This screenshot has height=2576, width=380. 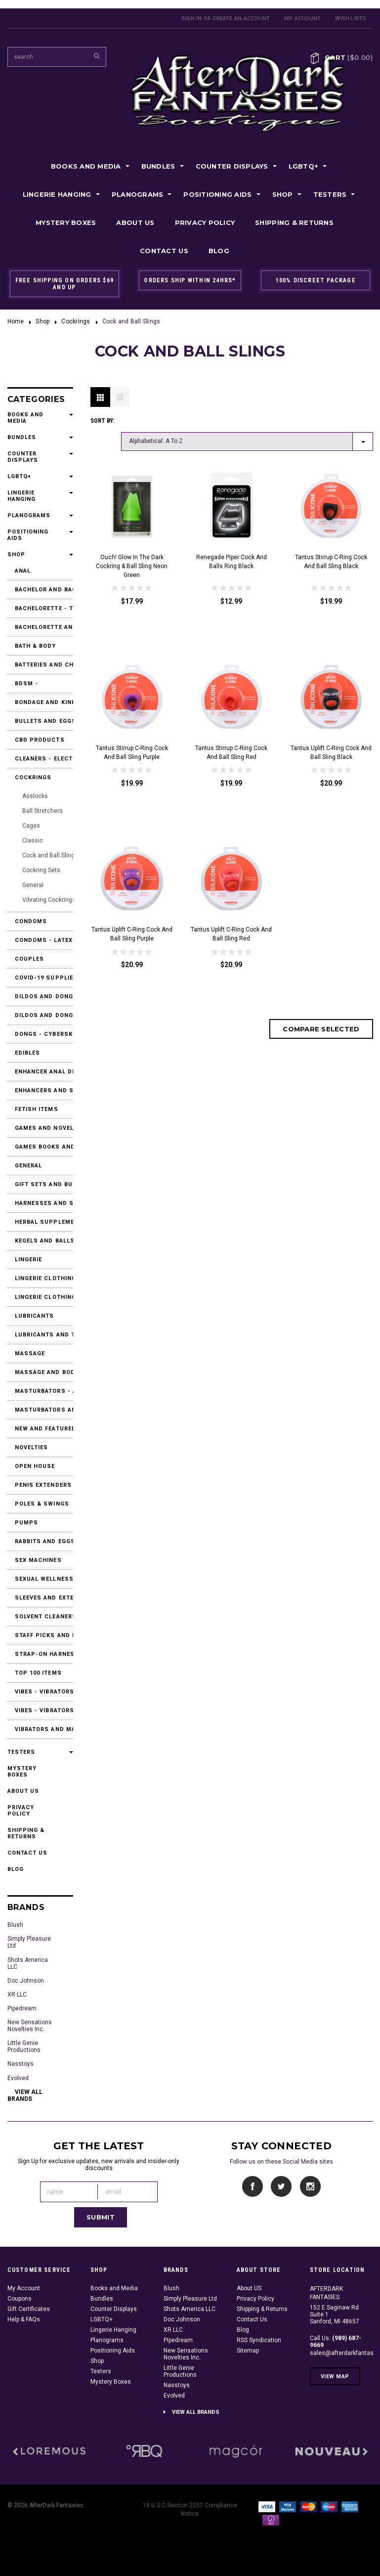 What do you see at coordinates (231, 752) in the screenshot?
I see `Tantus Stirrup C-Ring Cock and Ball Sling Red` at bounding box center [231, 752].